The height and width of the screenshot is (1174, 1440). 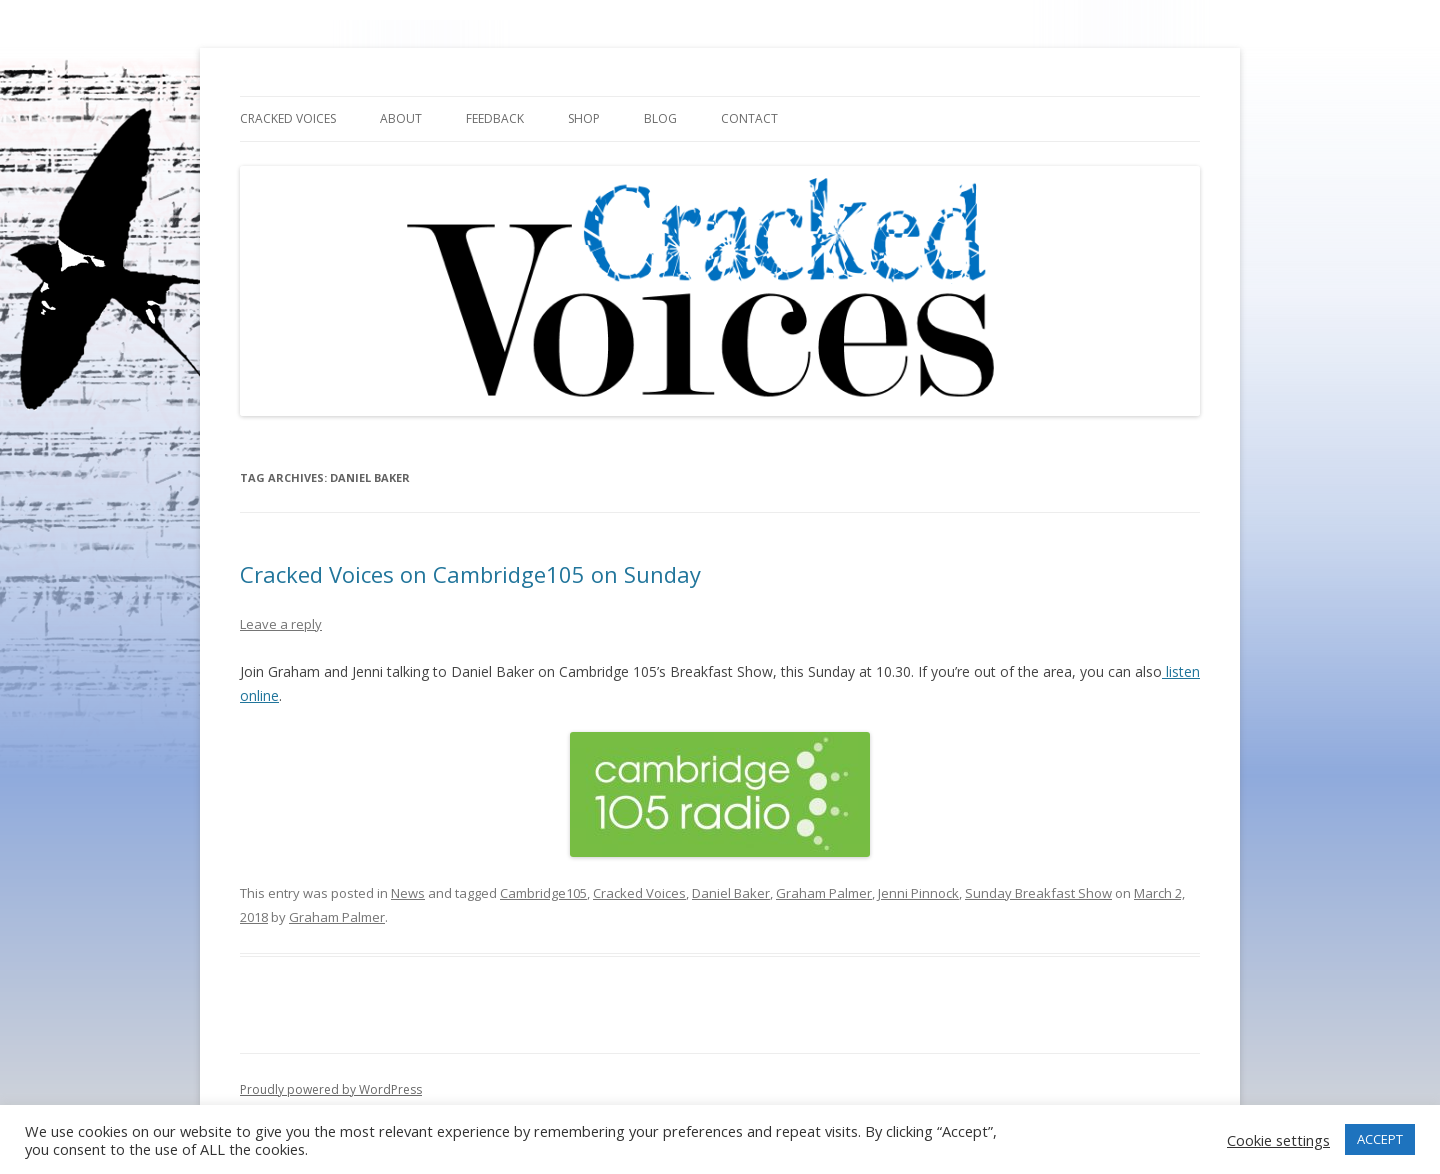 I want to click on Feedback, so click(x=495, y=118).